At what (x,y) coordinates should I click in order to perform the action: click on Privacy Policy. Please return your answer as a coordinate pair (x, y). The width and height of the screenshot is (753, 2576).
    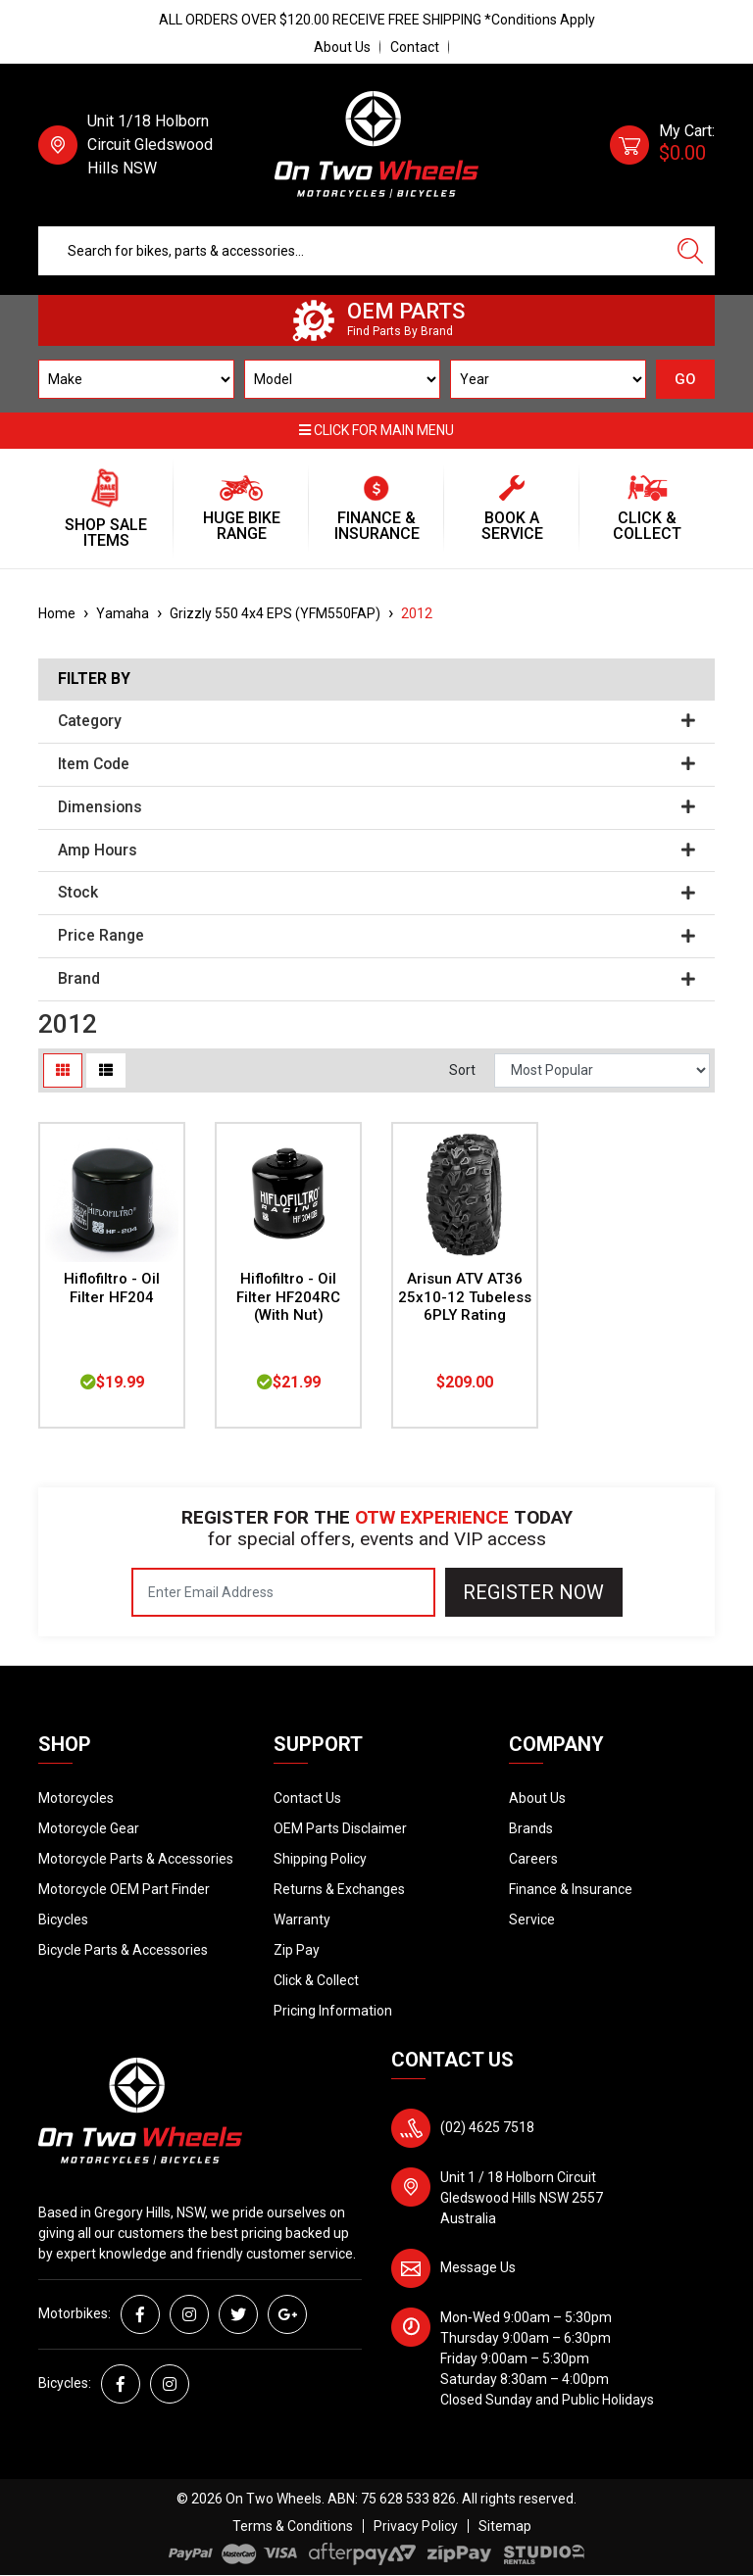
    Looking at the image, I should click on (416, 2526).